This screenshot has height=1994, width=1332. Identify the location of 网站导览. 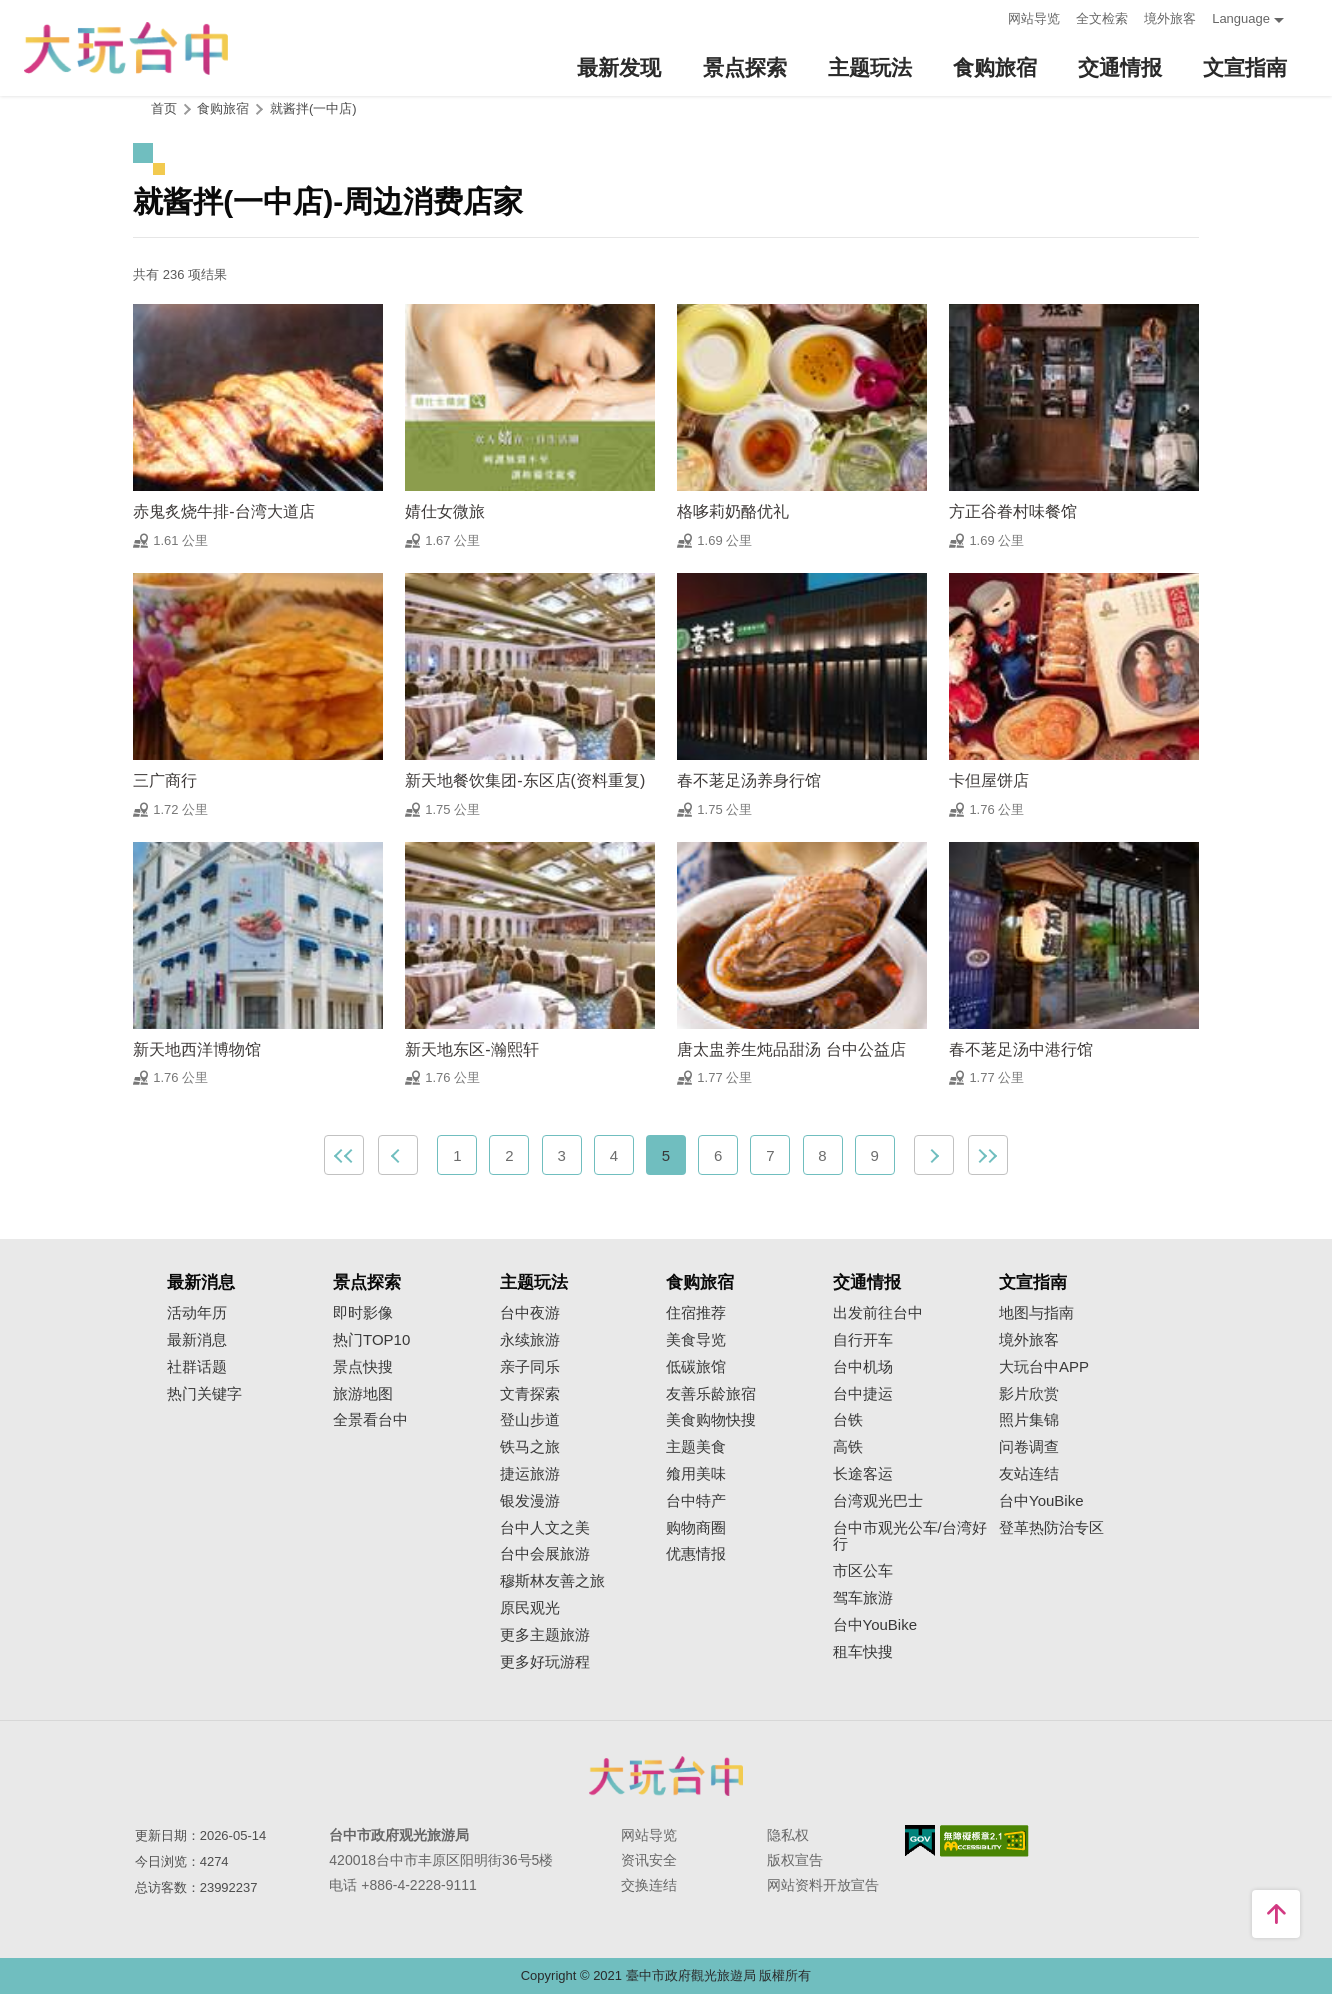
(1034, 18).